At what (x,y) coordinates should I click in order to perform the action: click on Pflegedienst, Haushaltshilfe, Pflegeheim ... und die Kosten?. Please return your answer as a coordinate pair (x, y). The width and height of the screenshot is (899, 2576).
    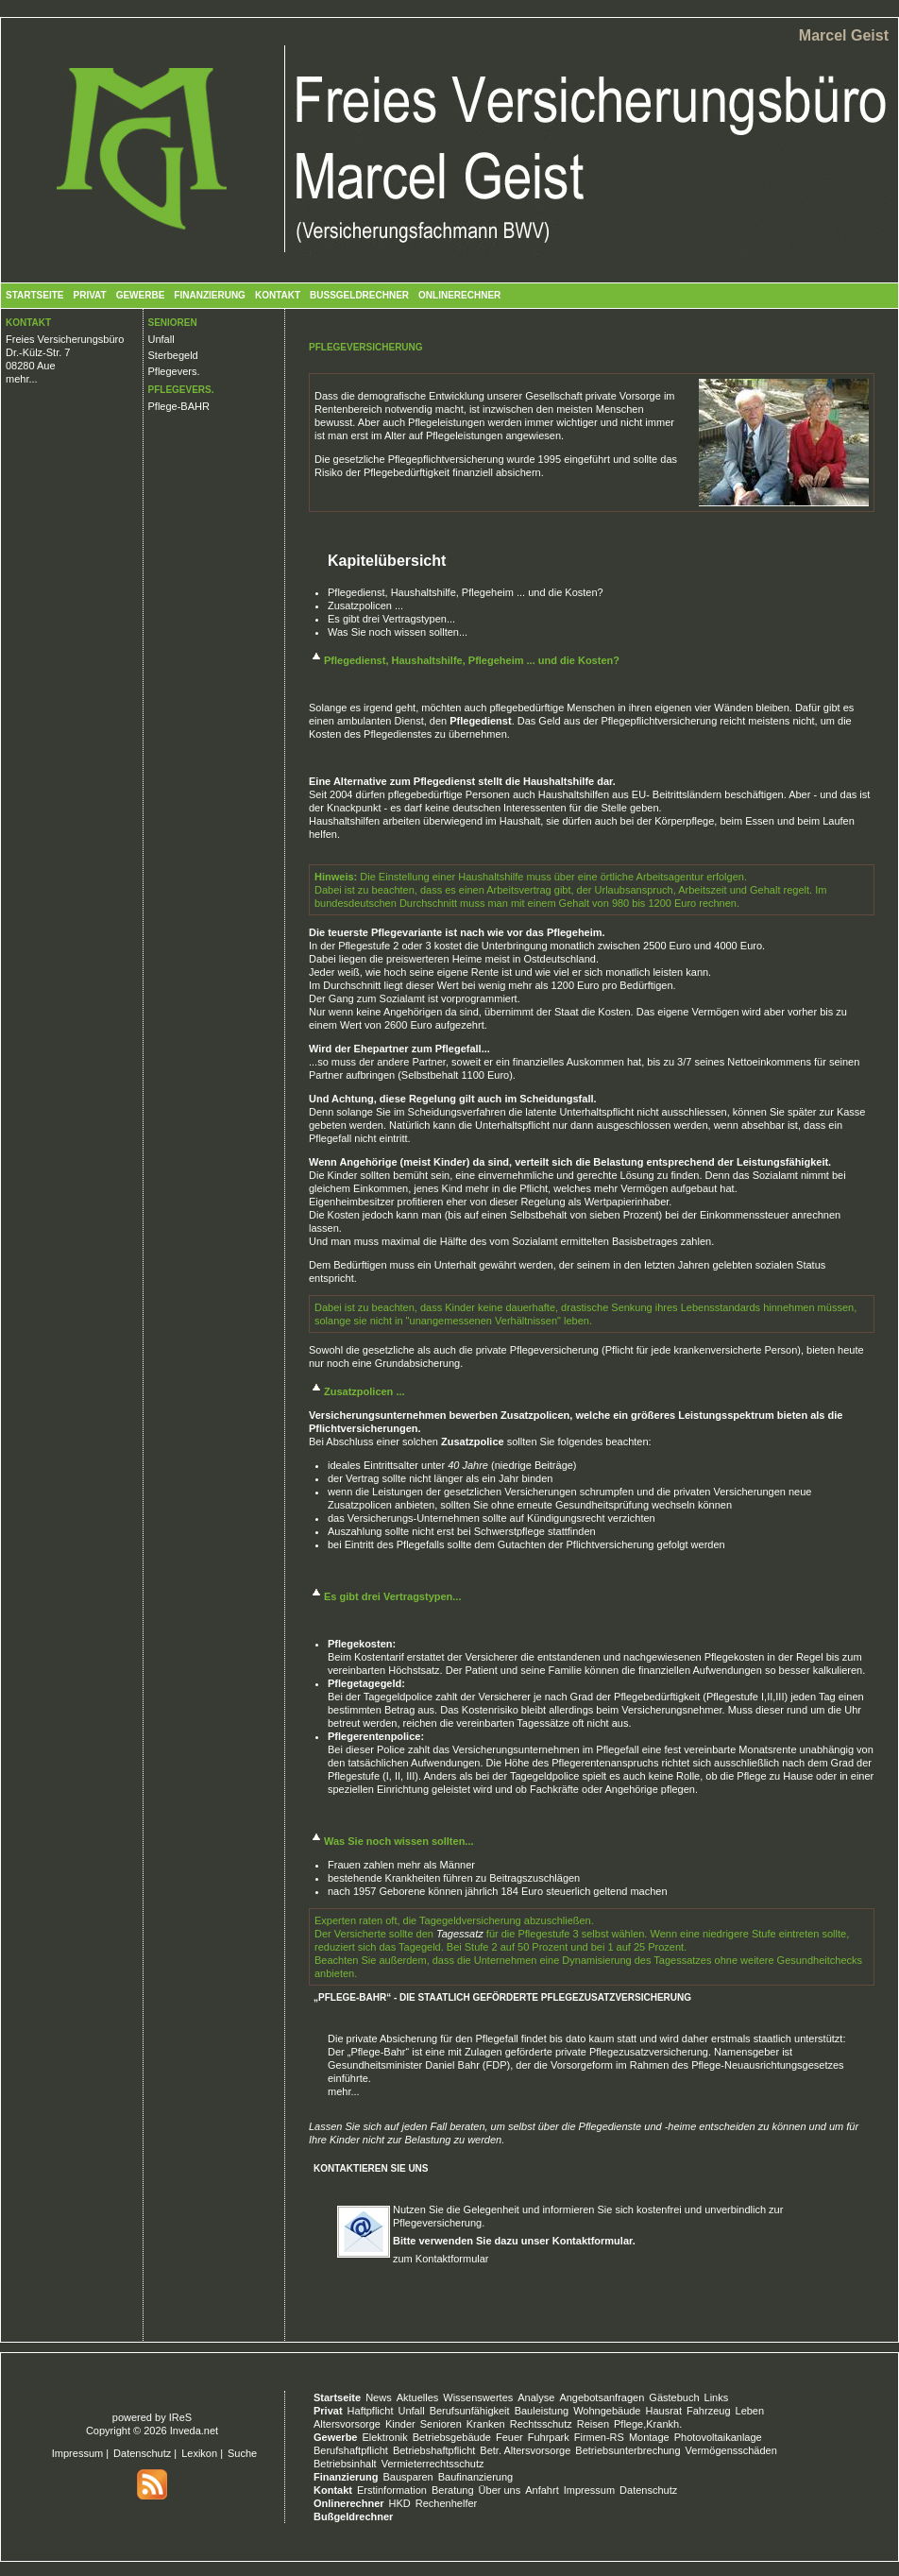
    Looking at the image, I should click on (465, 592).